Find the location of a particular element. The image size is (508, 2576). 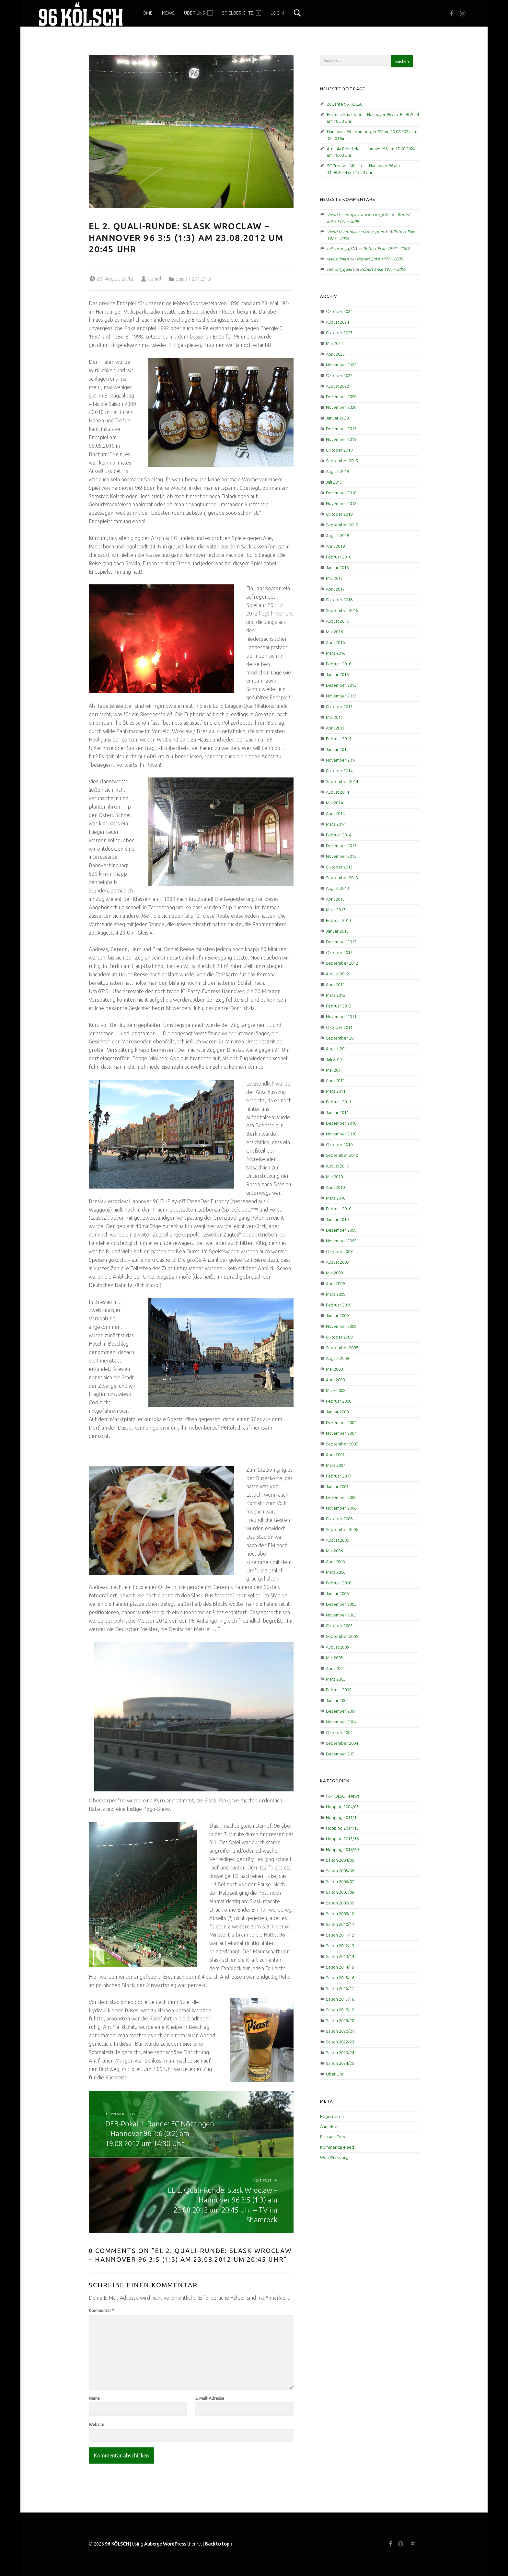

Oktober 2004 is located at coordinates (339, 1732).